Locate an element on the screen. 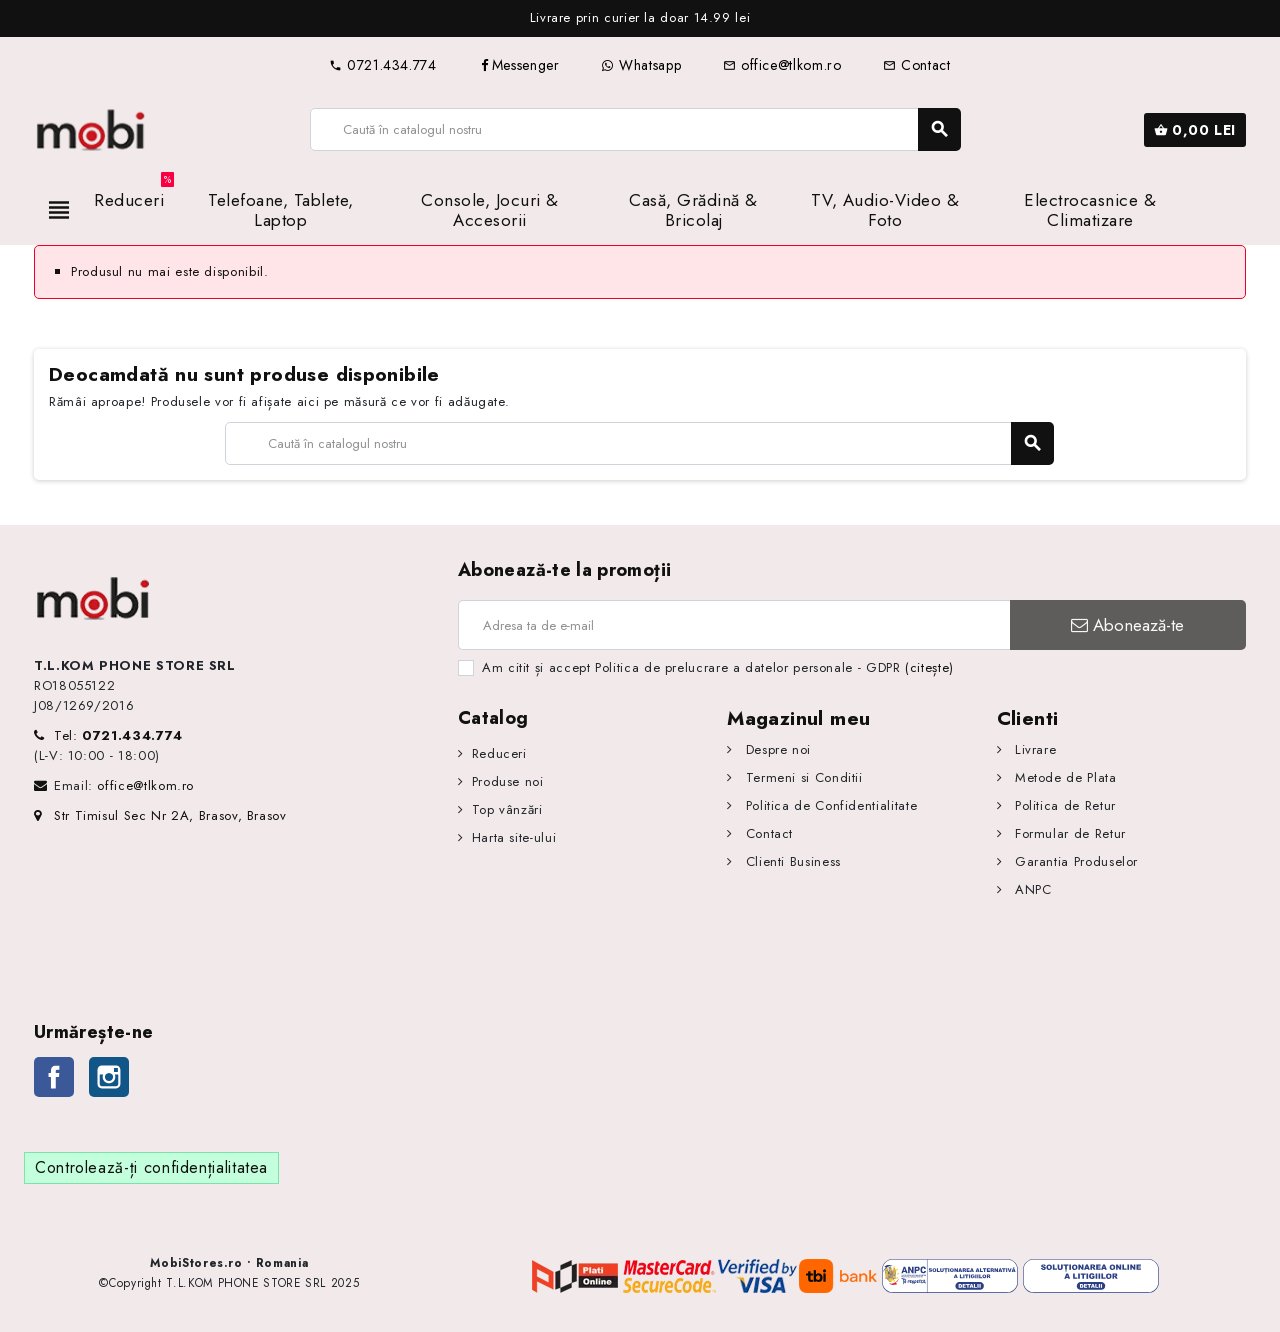  ANPC is located at coordinates (1030, 889).